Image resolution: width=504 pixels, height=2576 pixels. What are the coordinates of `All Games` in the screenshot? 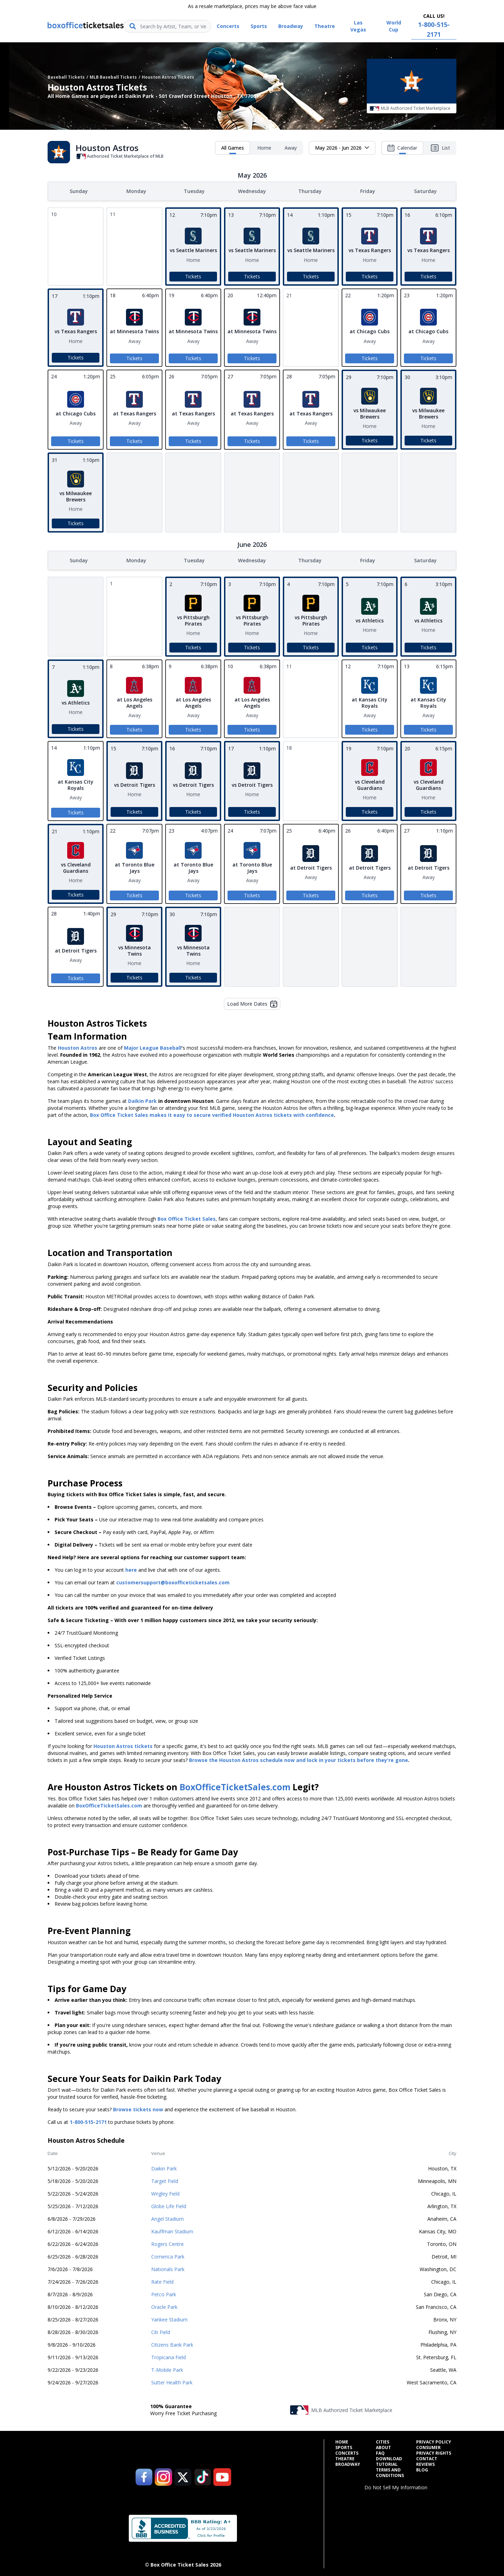 It's located at (232, 149).